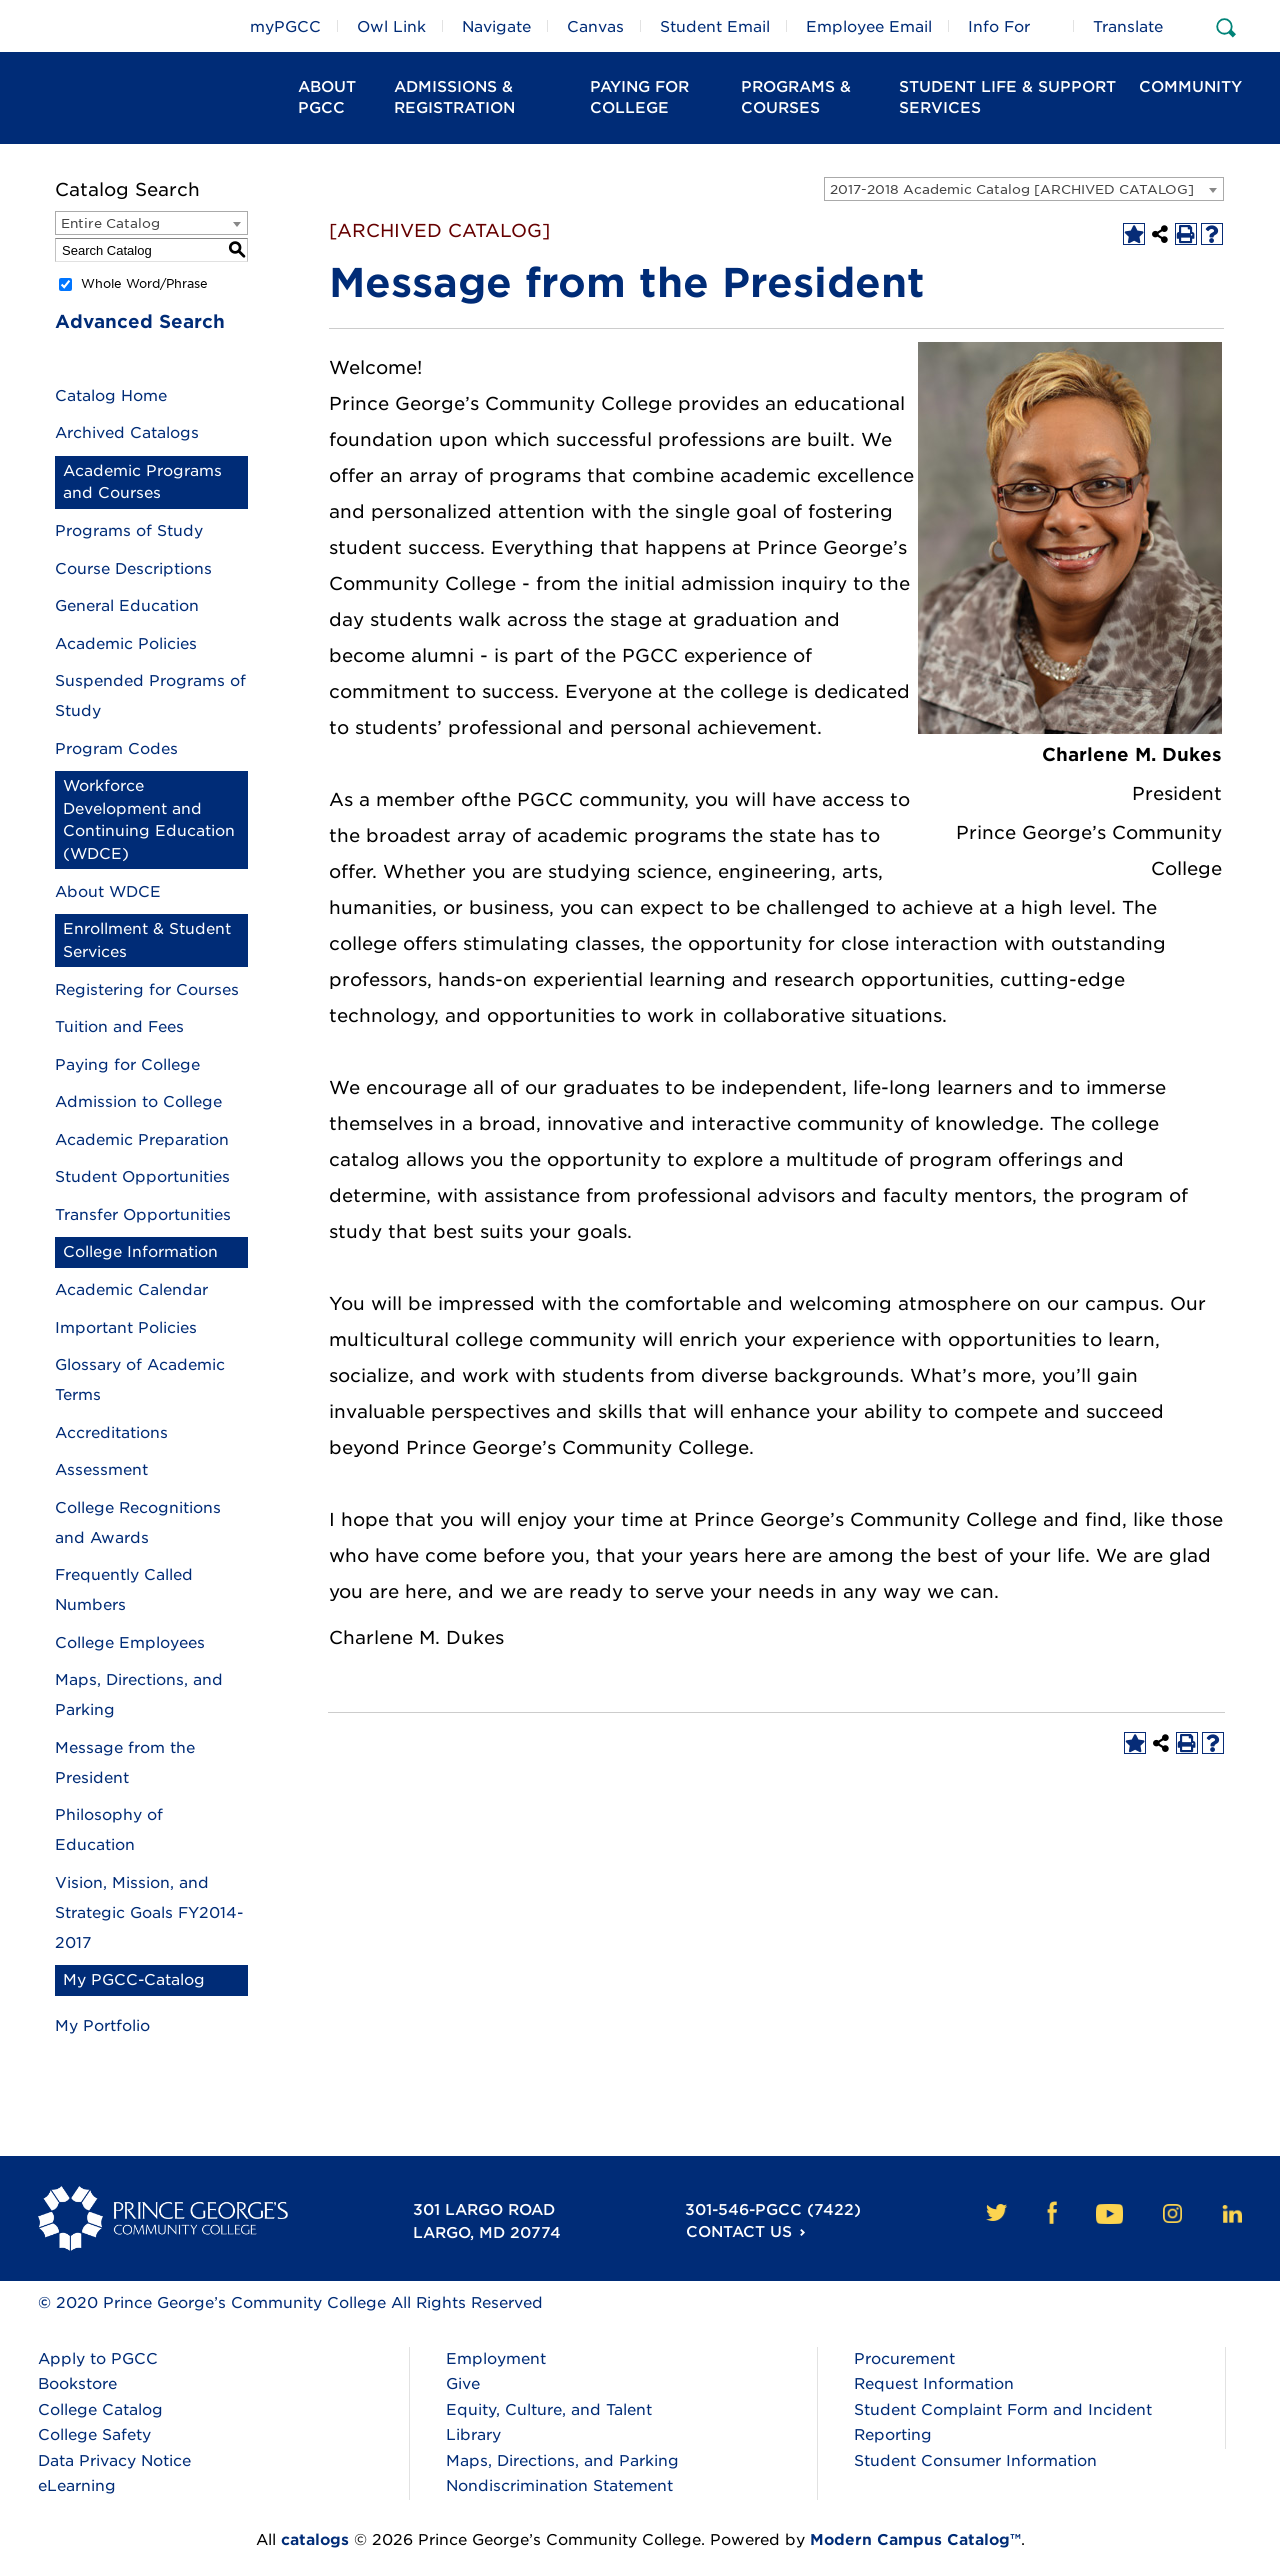 This screenshot has width=1280, height=2570. What do you see at coordinates (1128, 27) in the screenshot?
I see `Translate` at bounding box center [1128, 27].